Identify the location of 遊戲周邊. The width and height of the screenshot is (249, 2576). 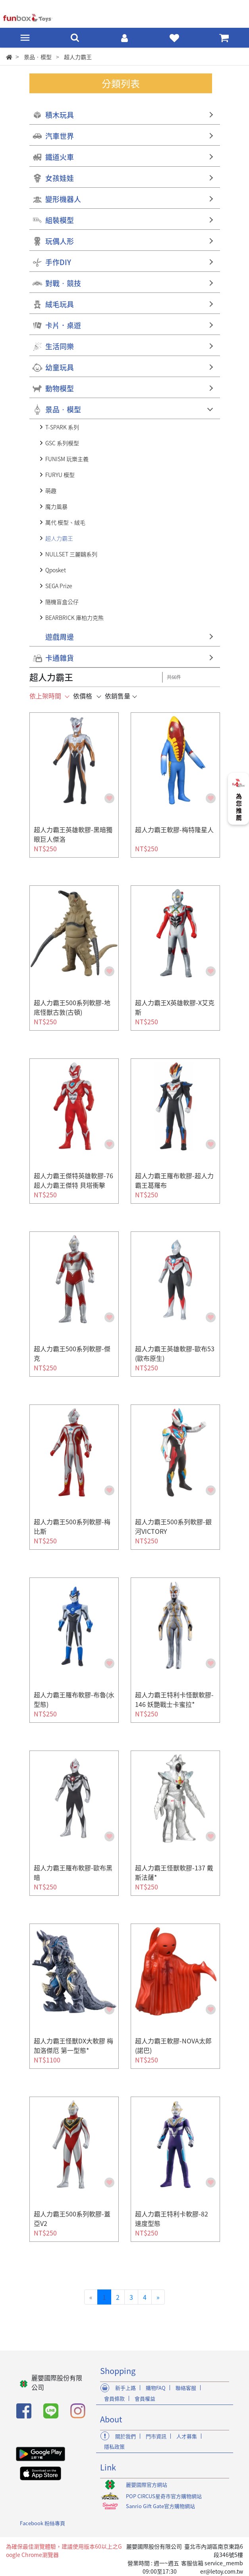
(59, 636).